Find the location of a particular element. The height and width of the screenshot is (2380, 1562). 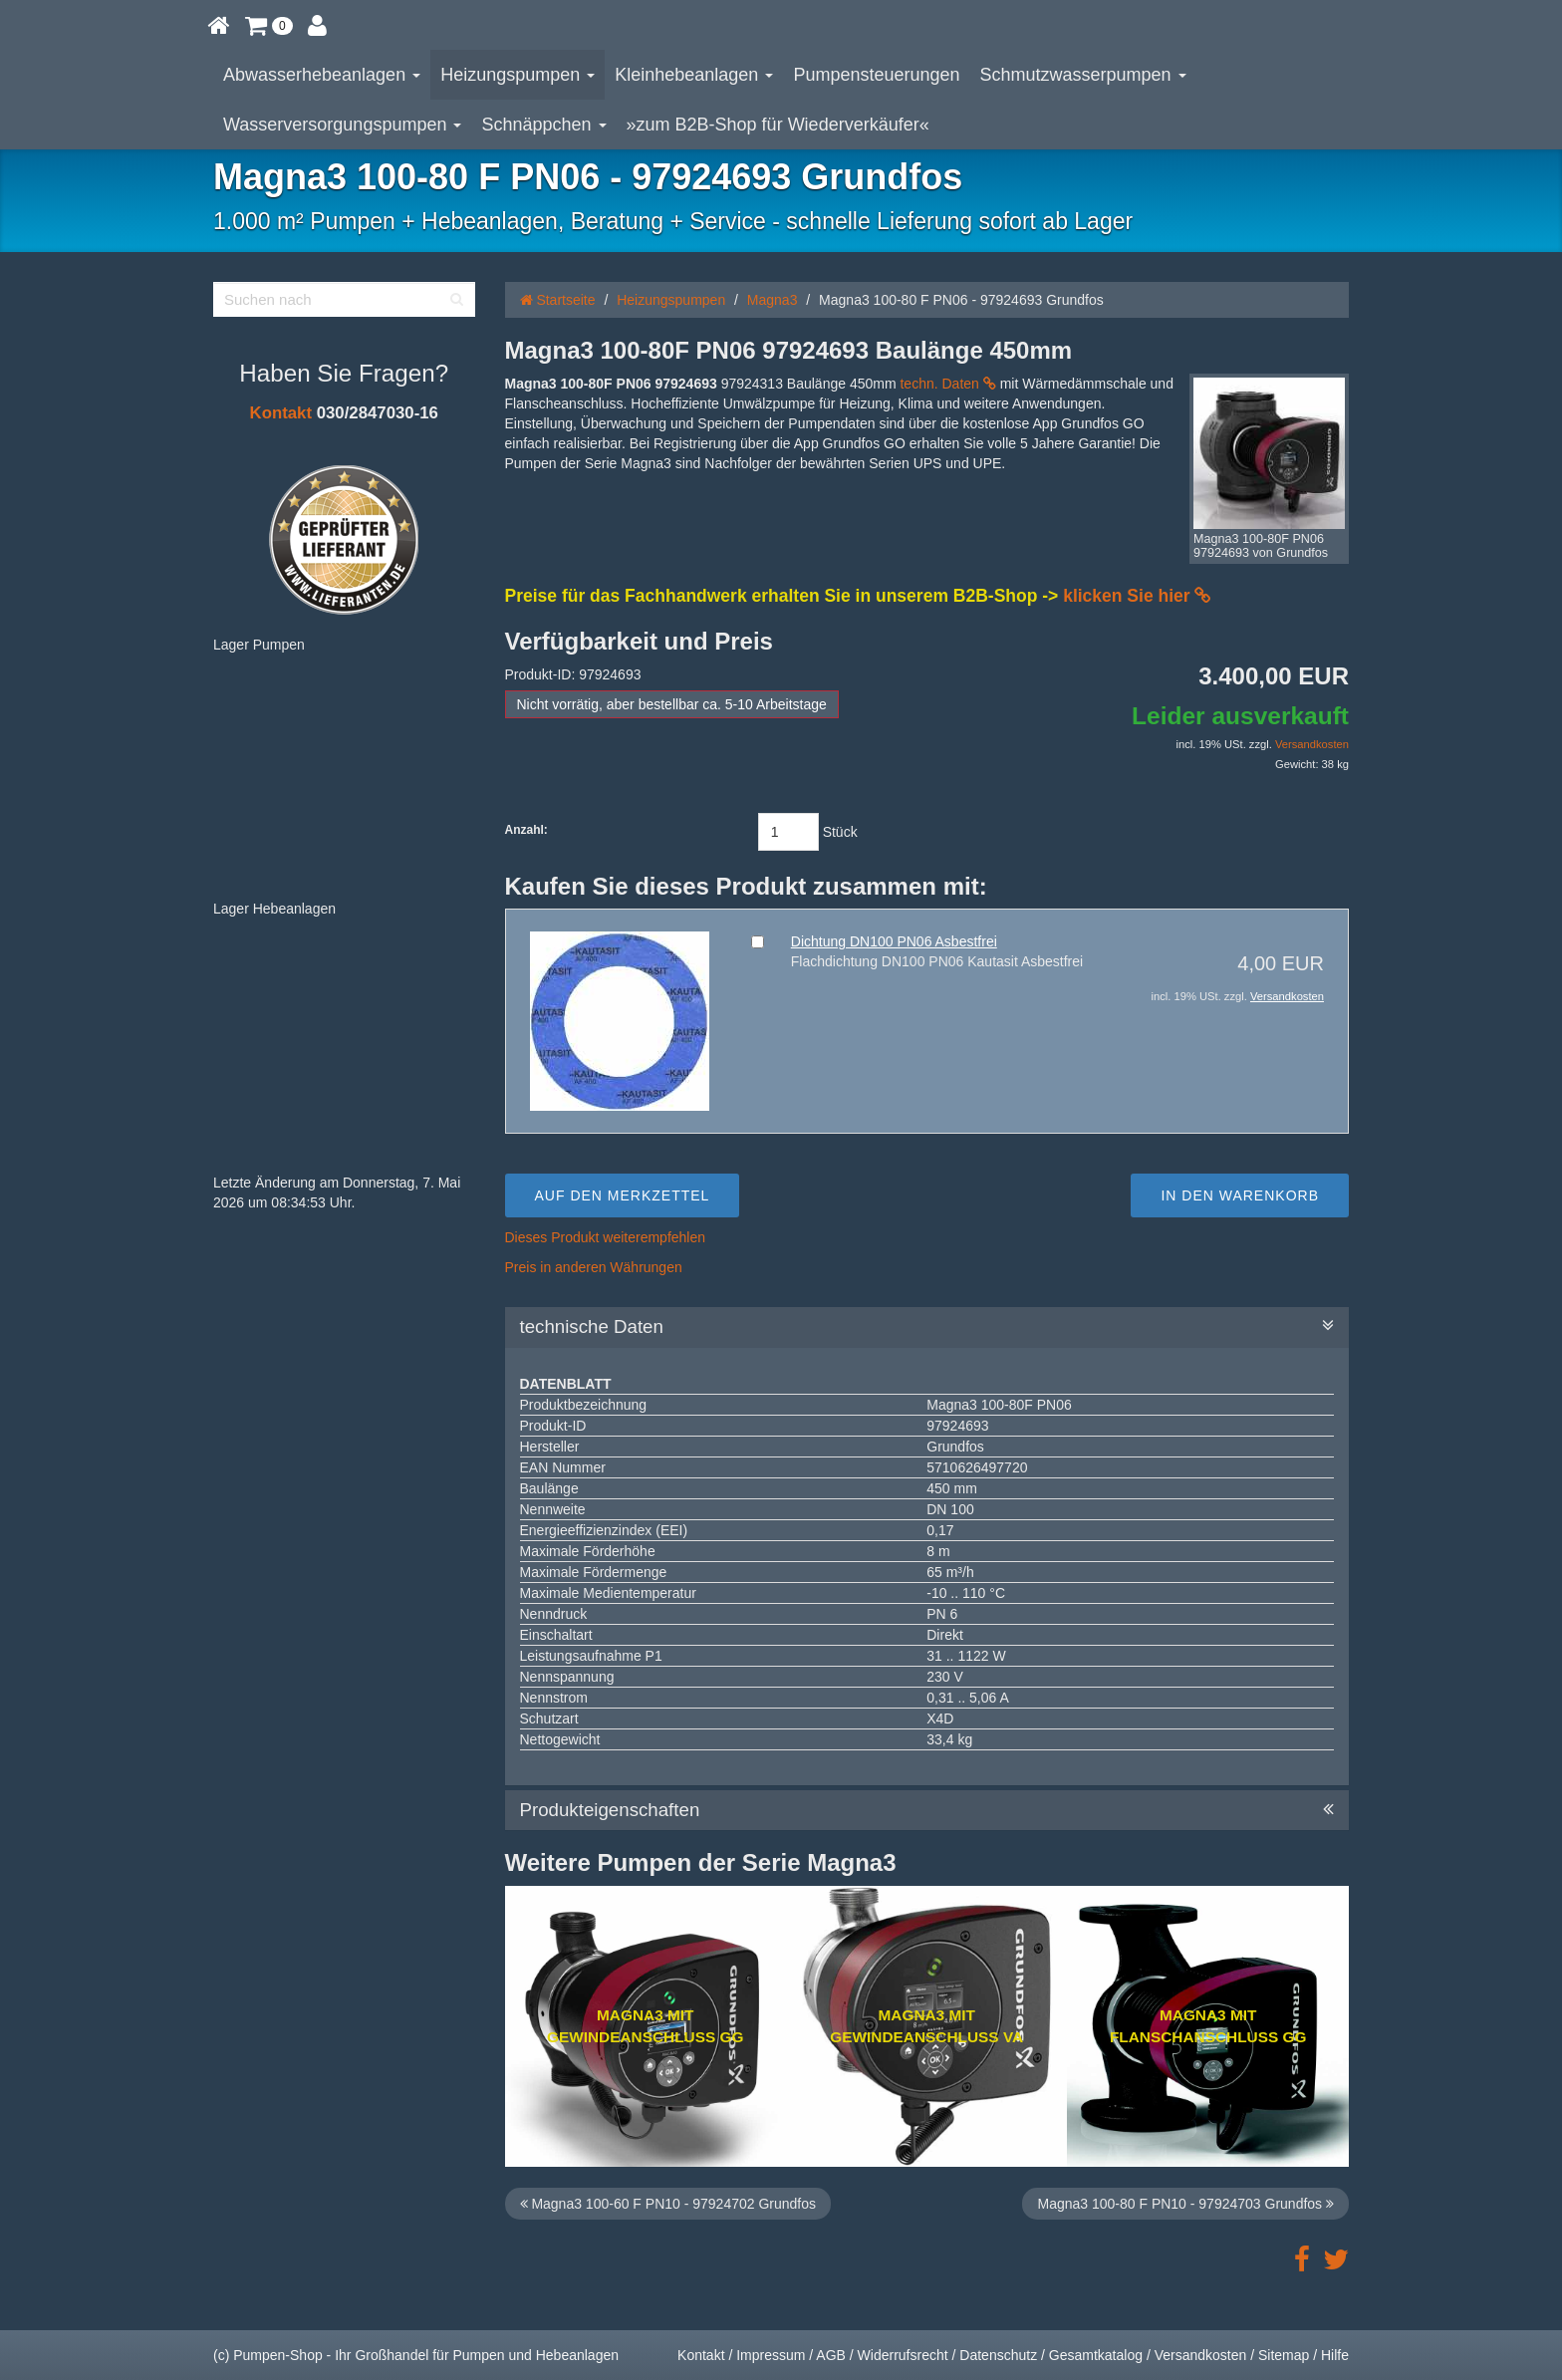

[button] is located at coordinates (269, 25).